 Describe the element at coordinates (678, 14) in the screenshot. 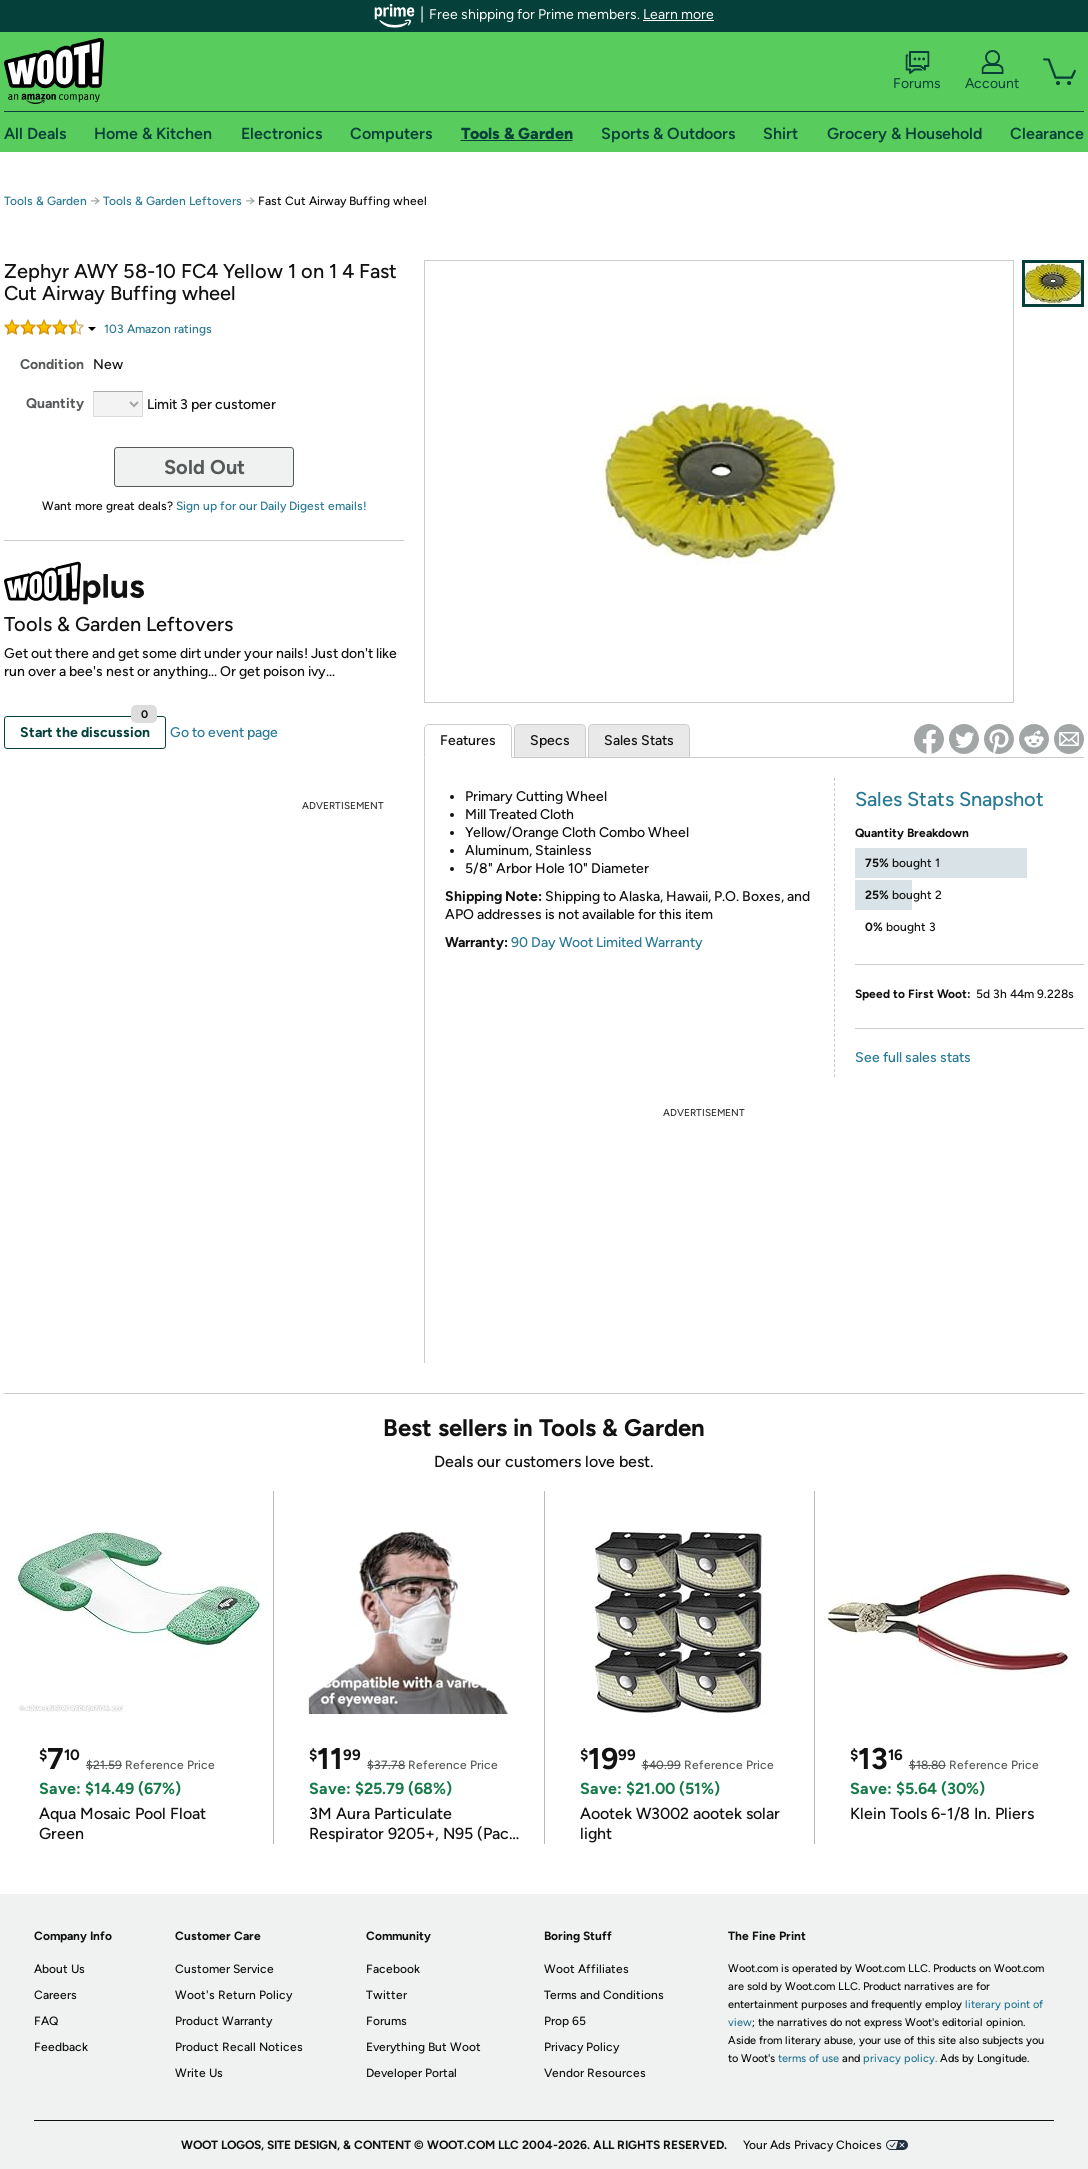

I see `Learn more` at that location.